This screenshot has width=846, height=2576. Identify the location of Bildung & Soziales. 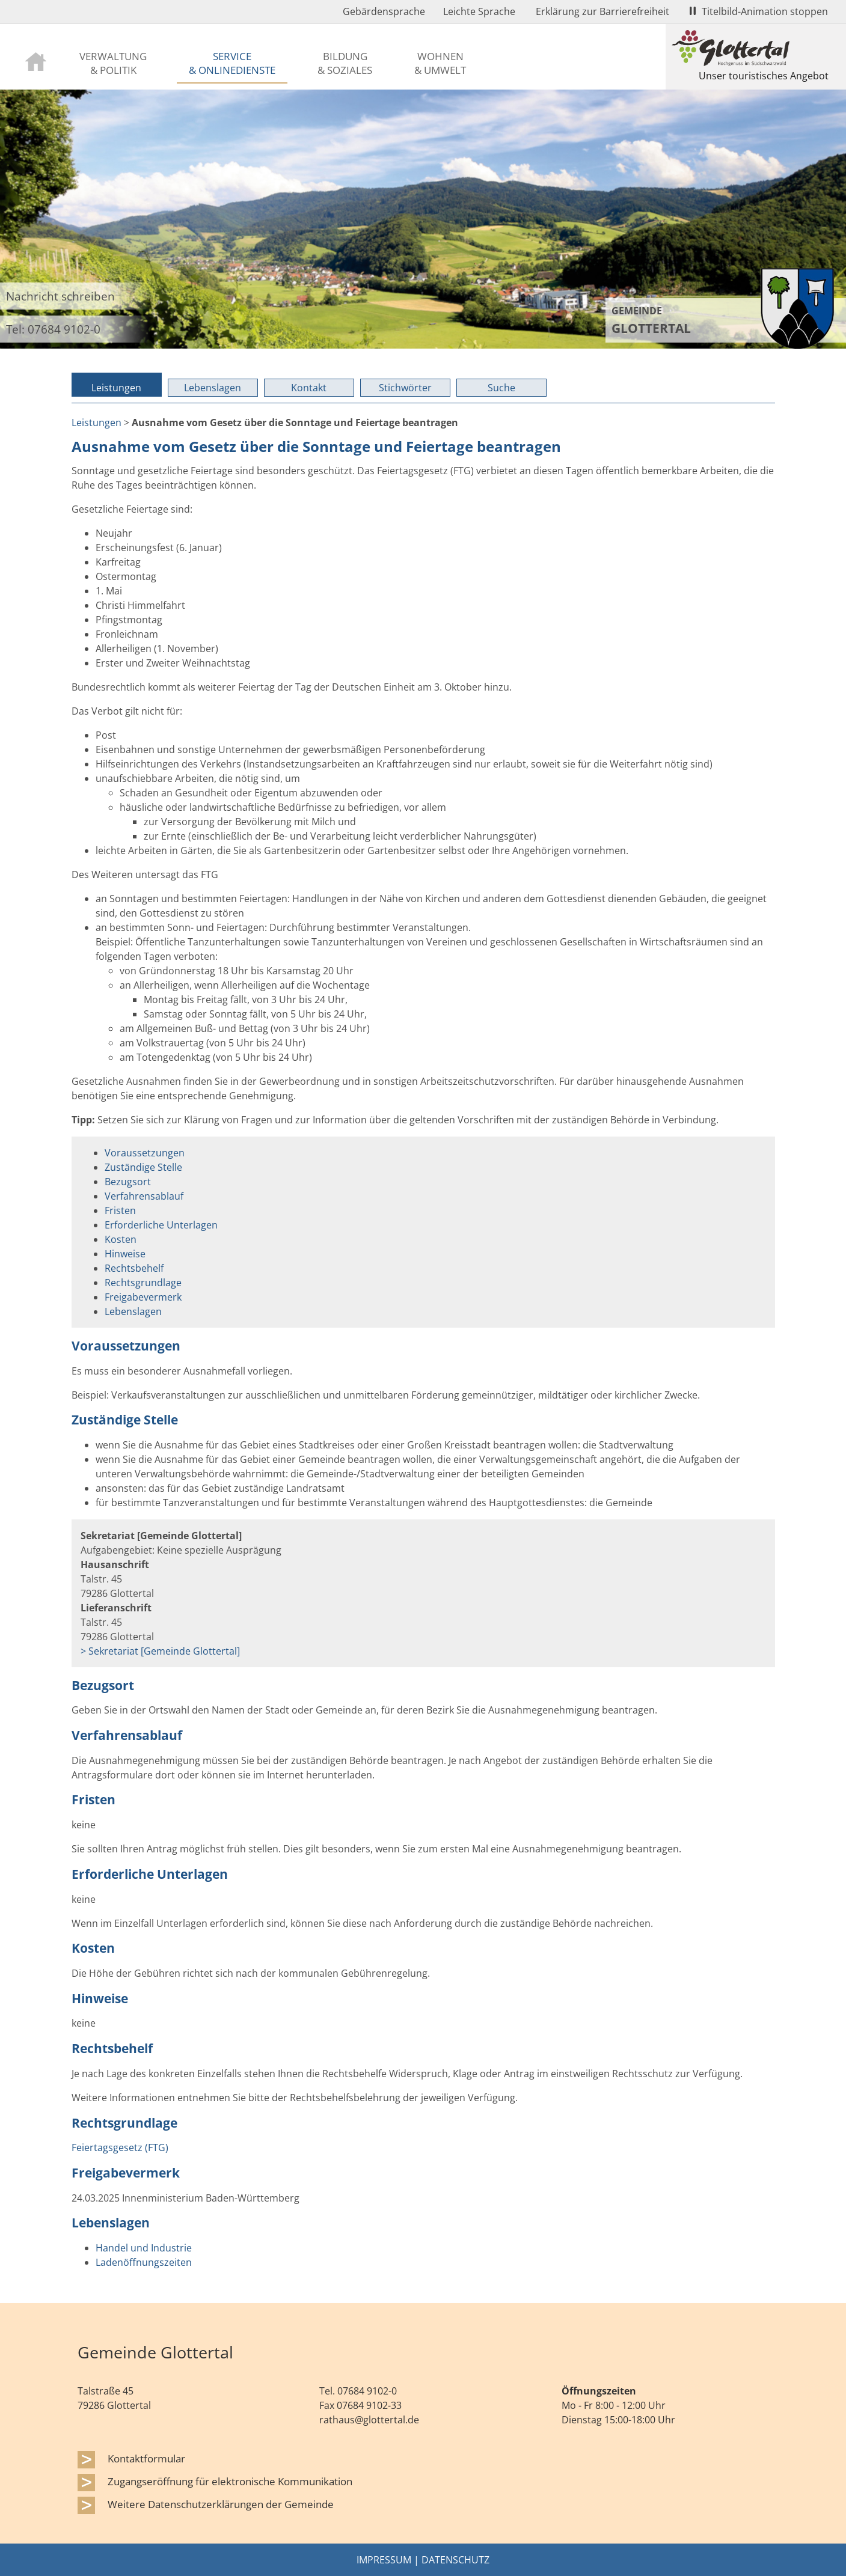
(344, 63).